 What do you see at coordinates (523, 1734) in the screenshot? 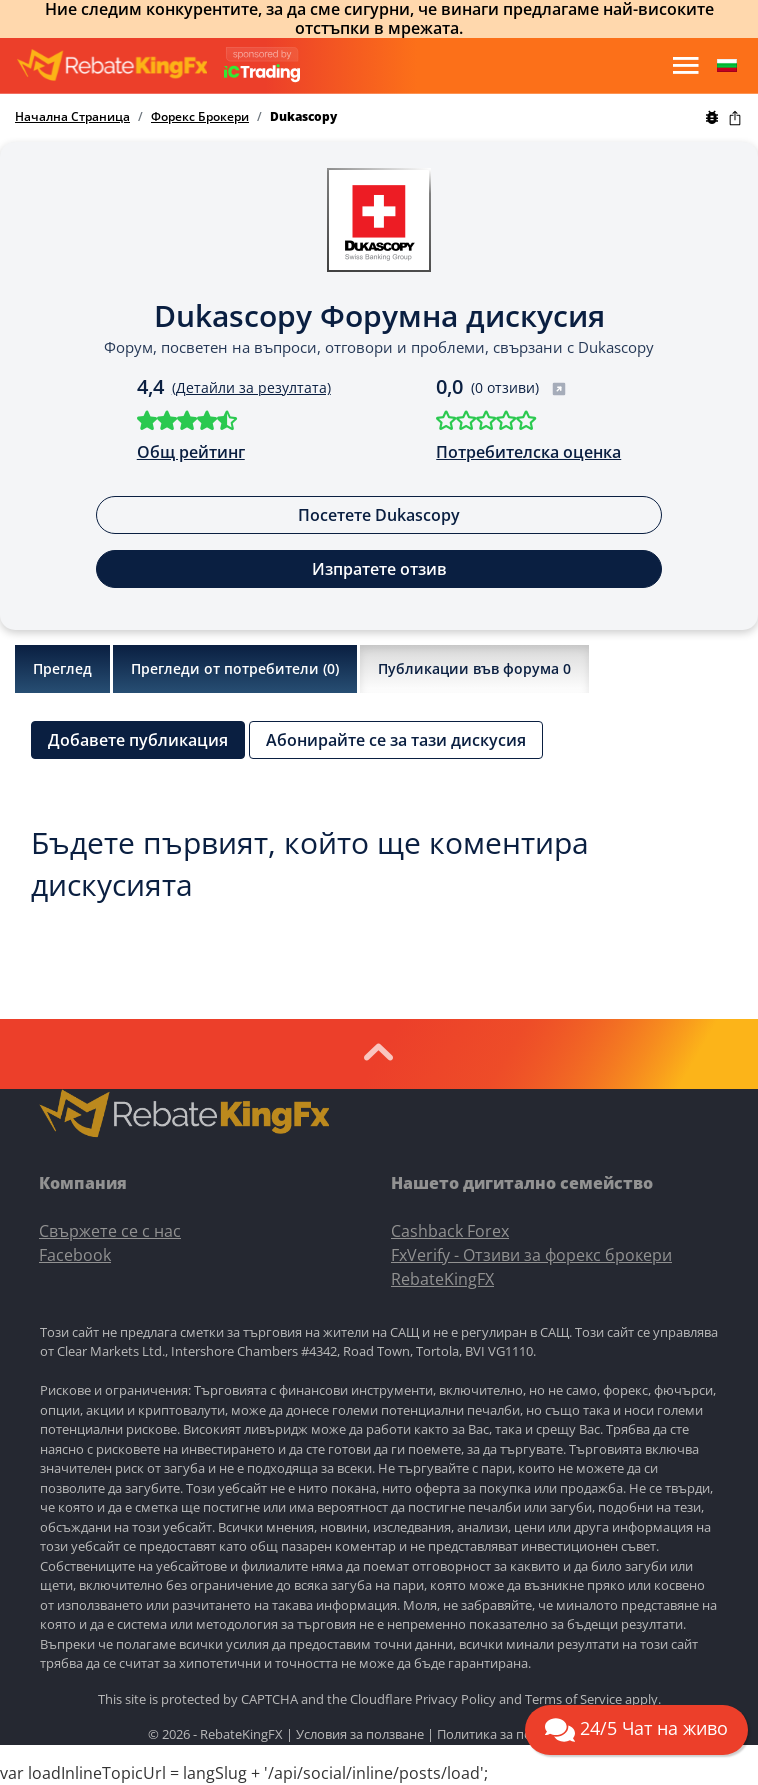
I see `Политика за поверителност` at bounding box center [523, 1734].